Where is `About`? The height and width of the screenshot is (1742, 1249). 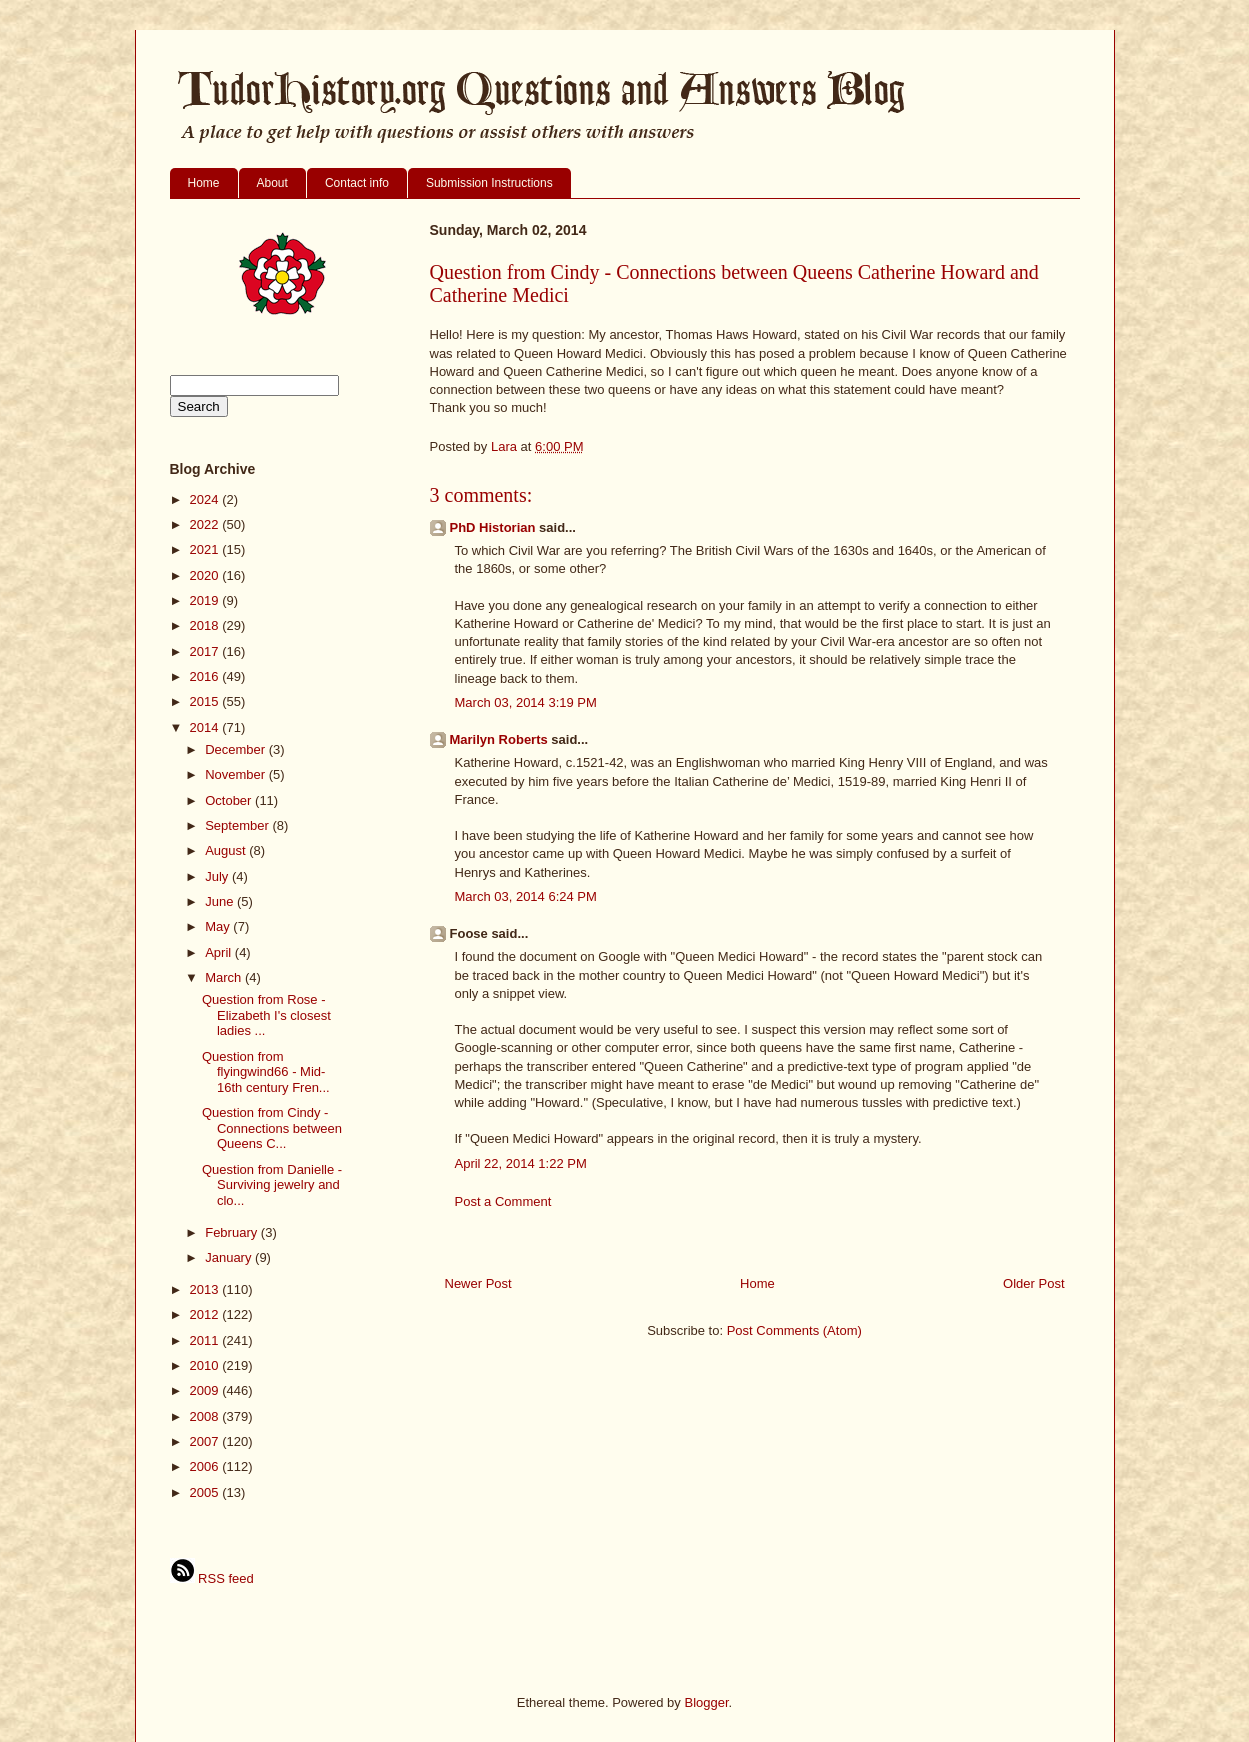 About is located at coordinates (272, 183).